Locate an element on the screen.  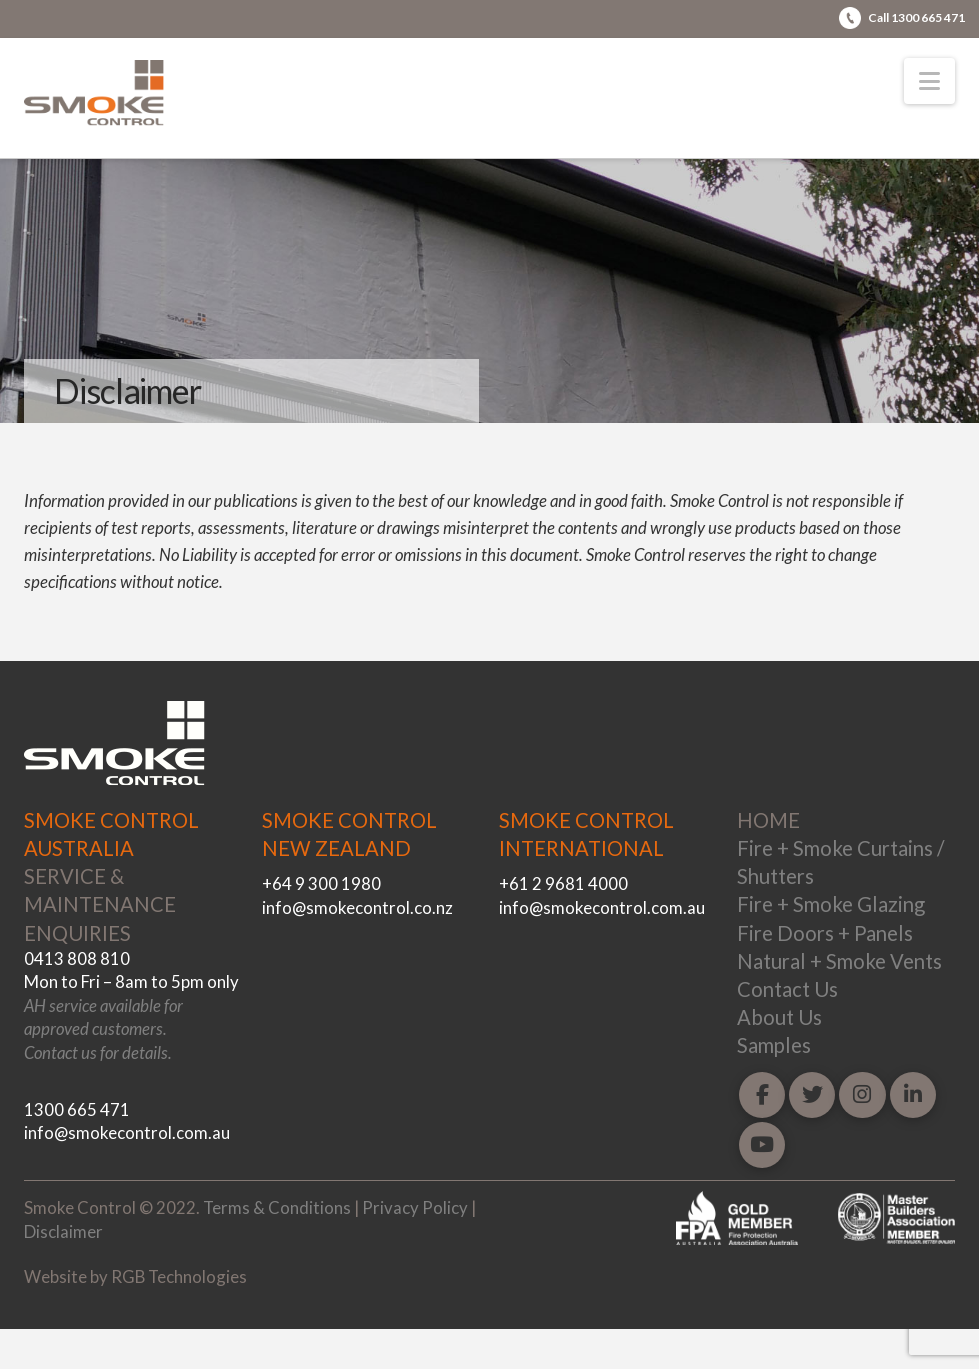
+61 2 9681 4000 is located at coordinates (563, 883).